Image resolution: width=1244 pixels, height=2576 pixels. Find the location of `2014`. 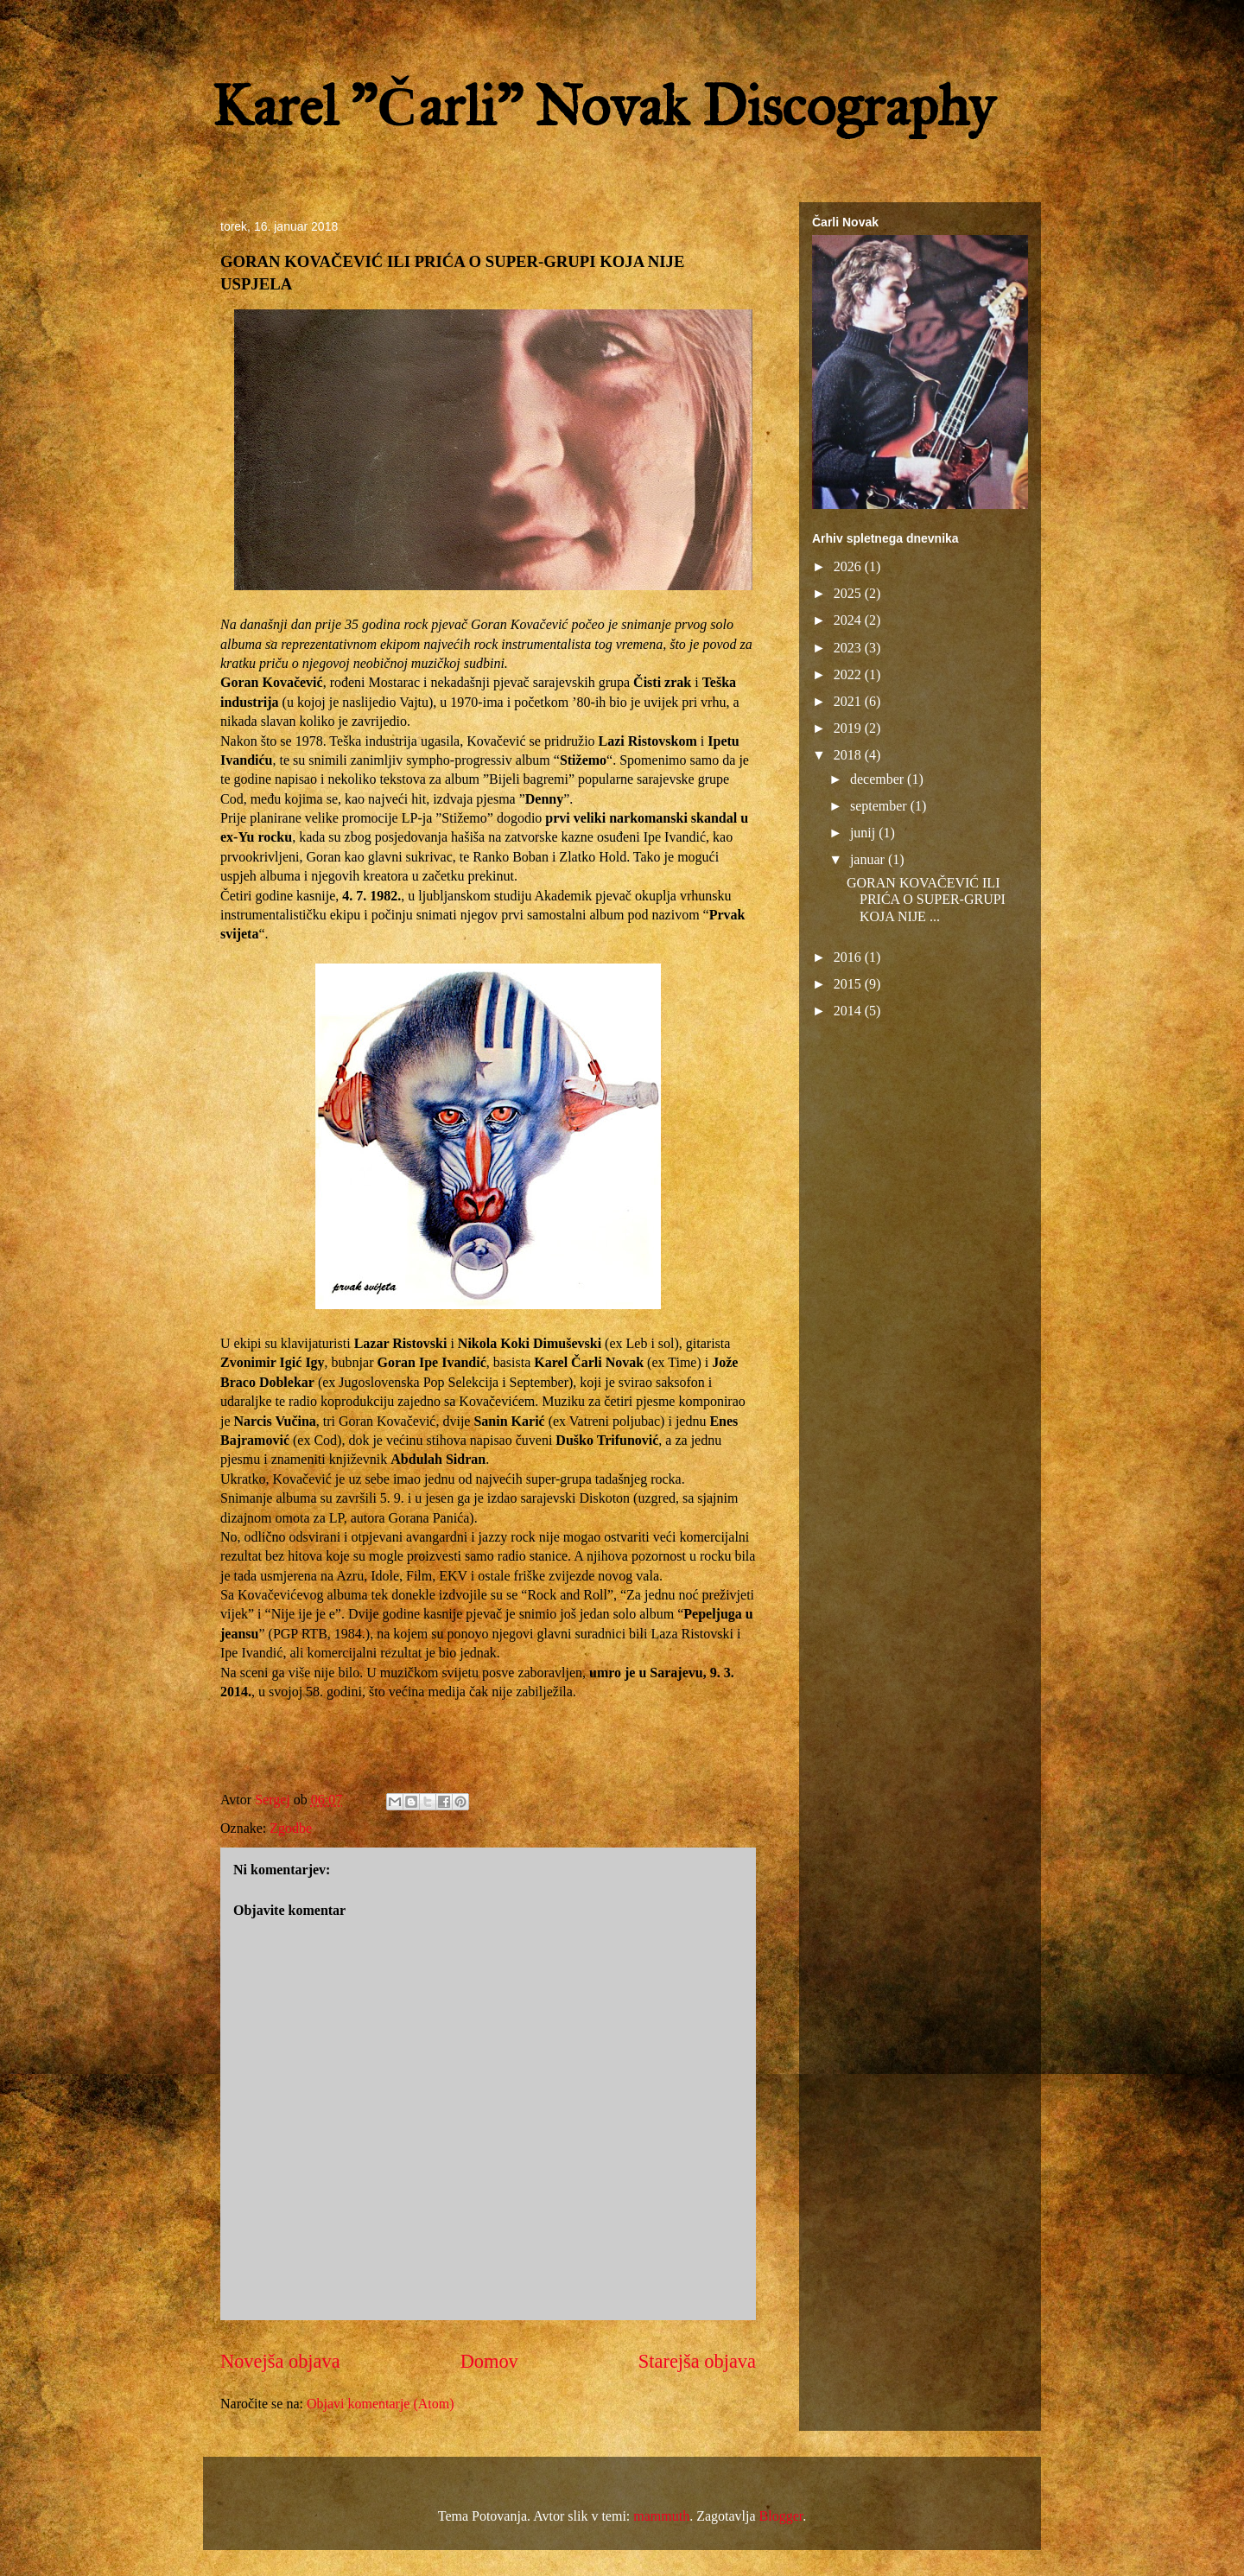

2014 is located at coordinates (849, 1010).